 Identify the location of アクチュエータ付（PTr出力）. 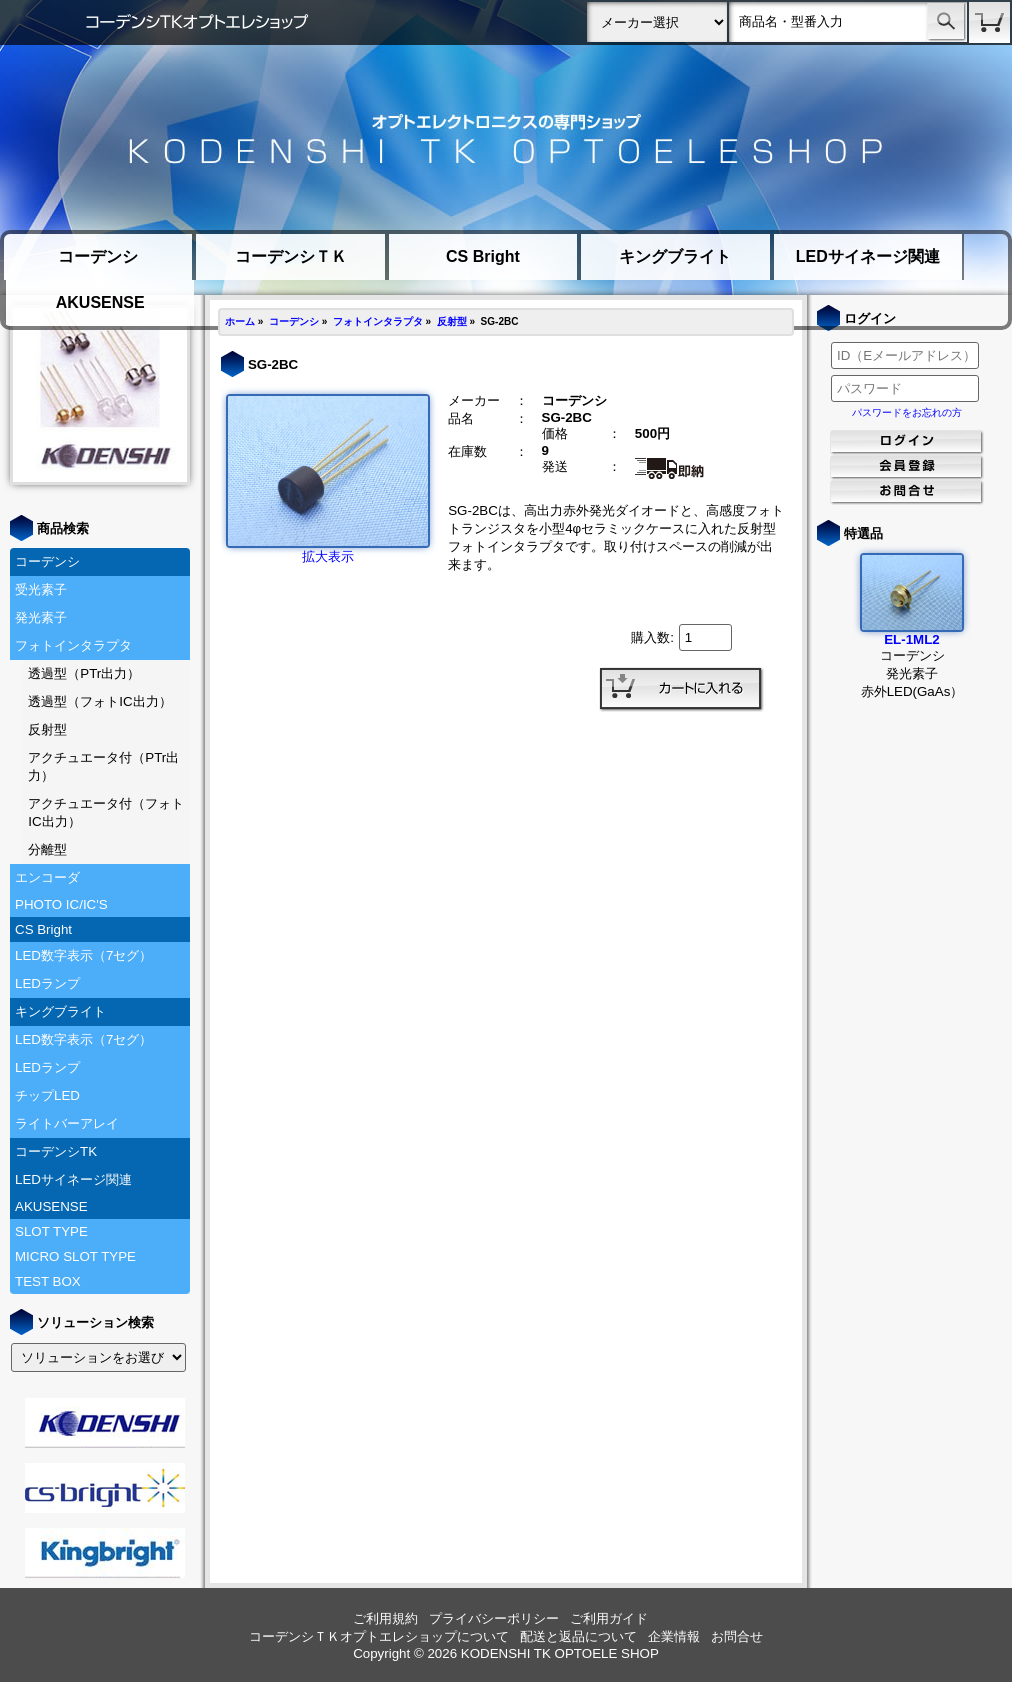
(103, 766).